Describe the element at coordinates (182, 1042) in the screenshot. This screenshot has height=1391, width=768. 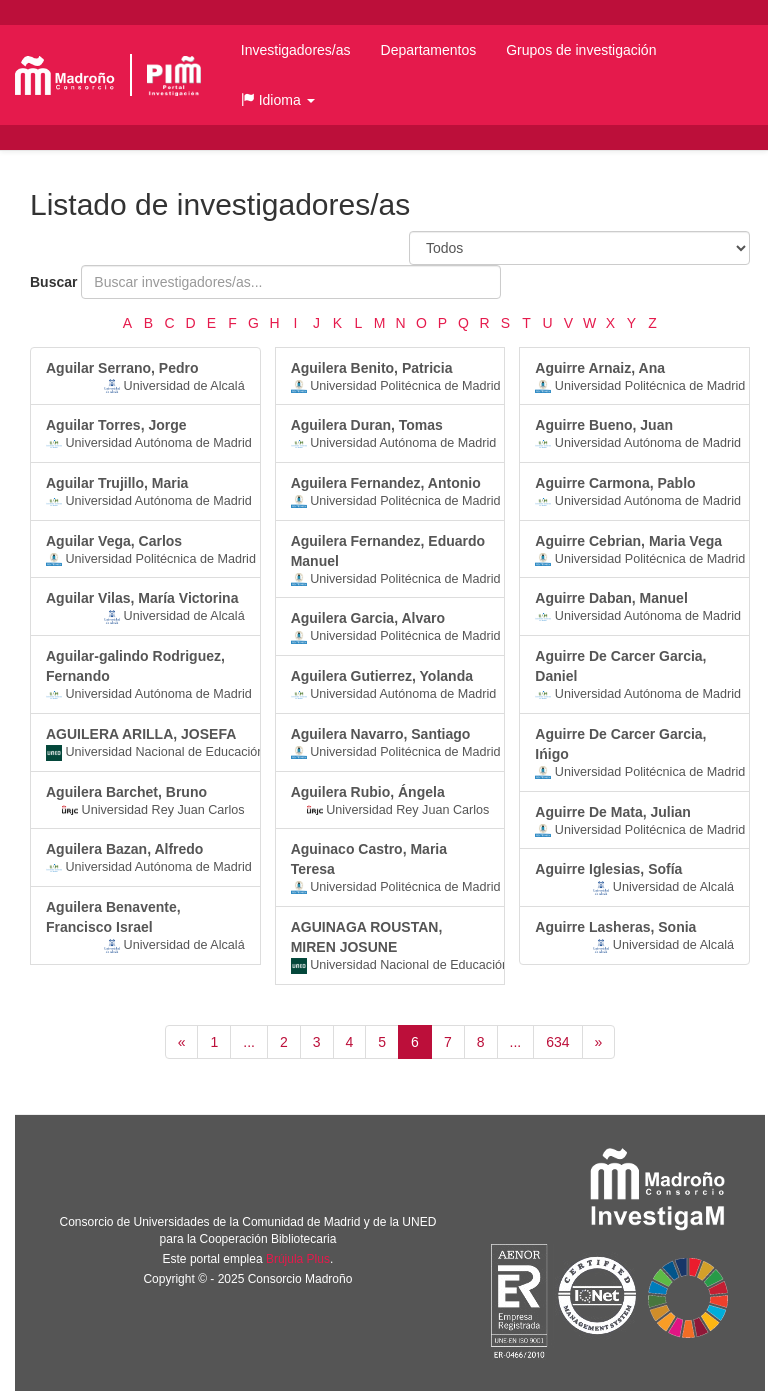
I see `[Anterior]` at that location.